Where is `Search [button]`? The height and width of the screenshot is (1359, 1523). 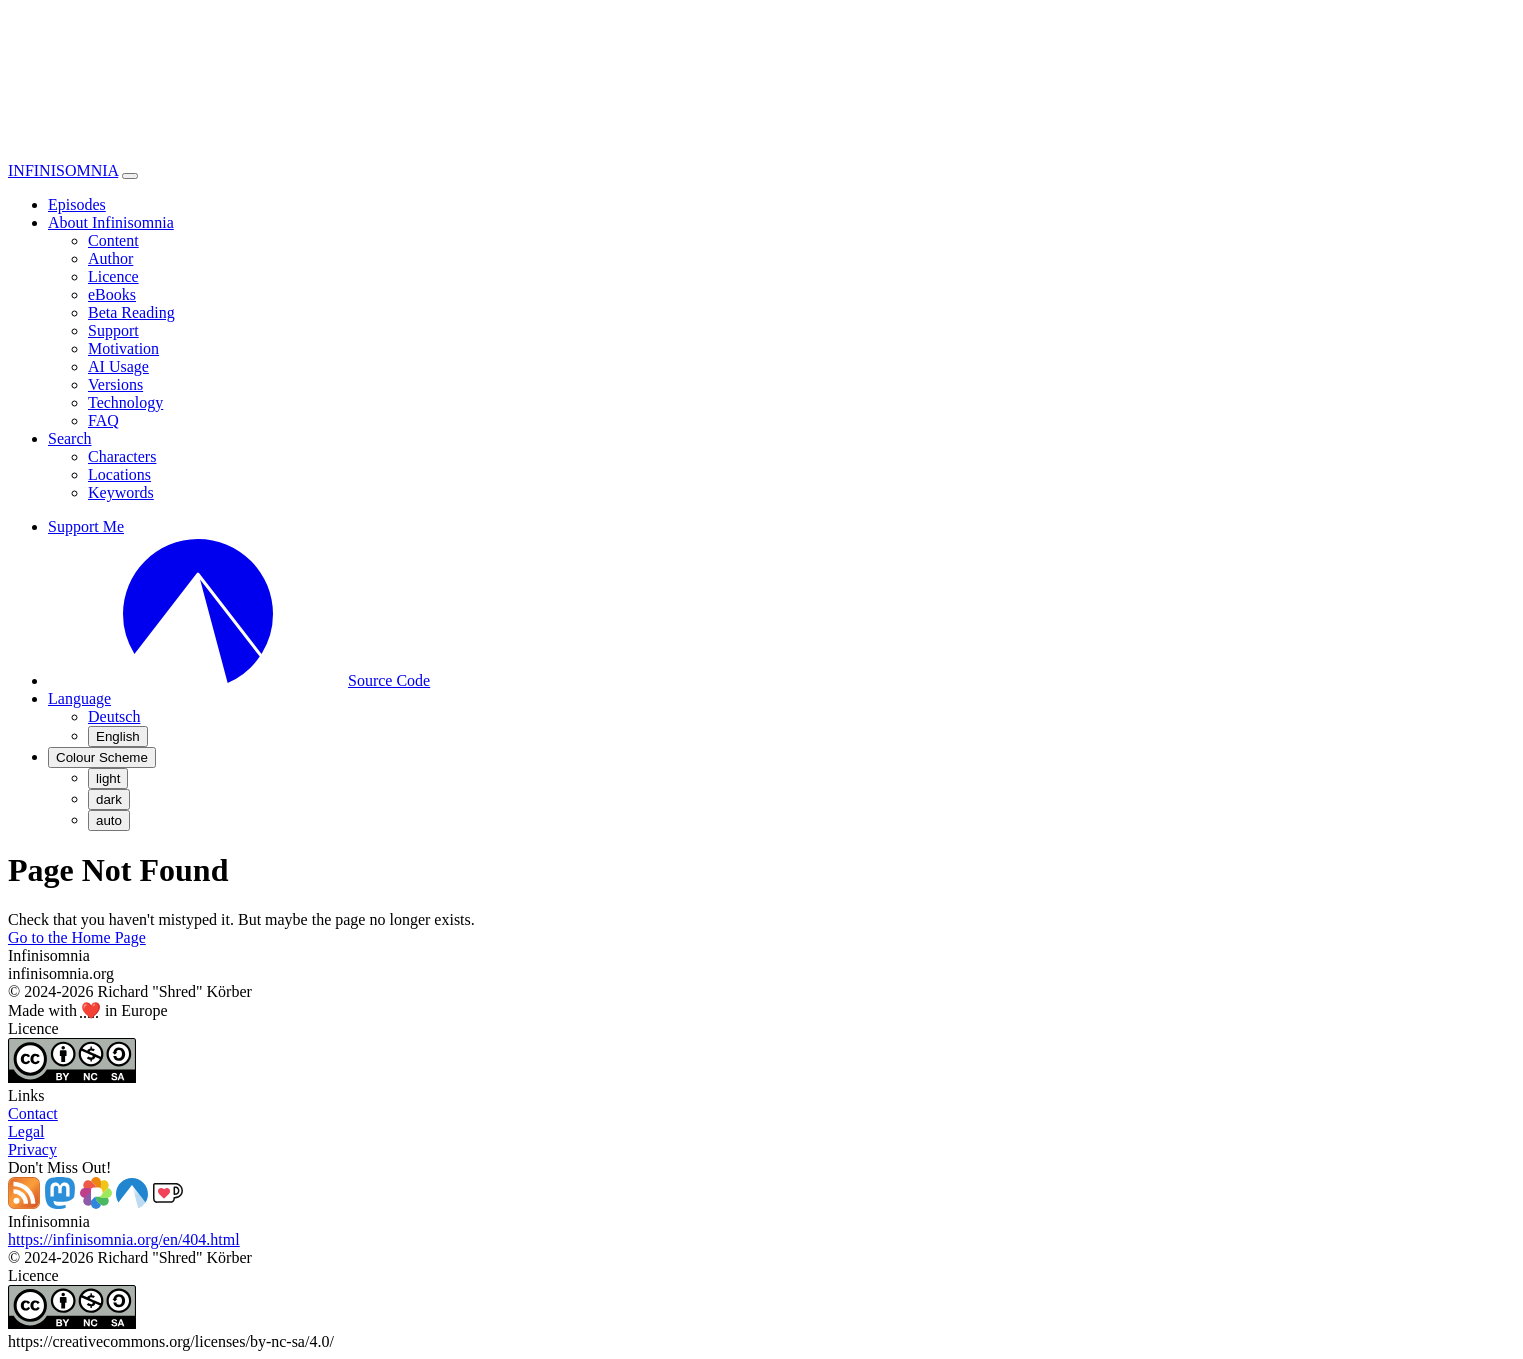
Search [button] is located at coordinates (70, 438).